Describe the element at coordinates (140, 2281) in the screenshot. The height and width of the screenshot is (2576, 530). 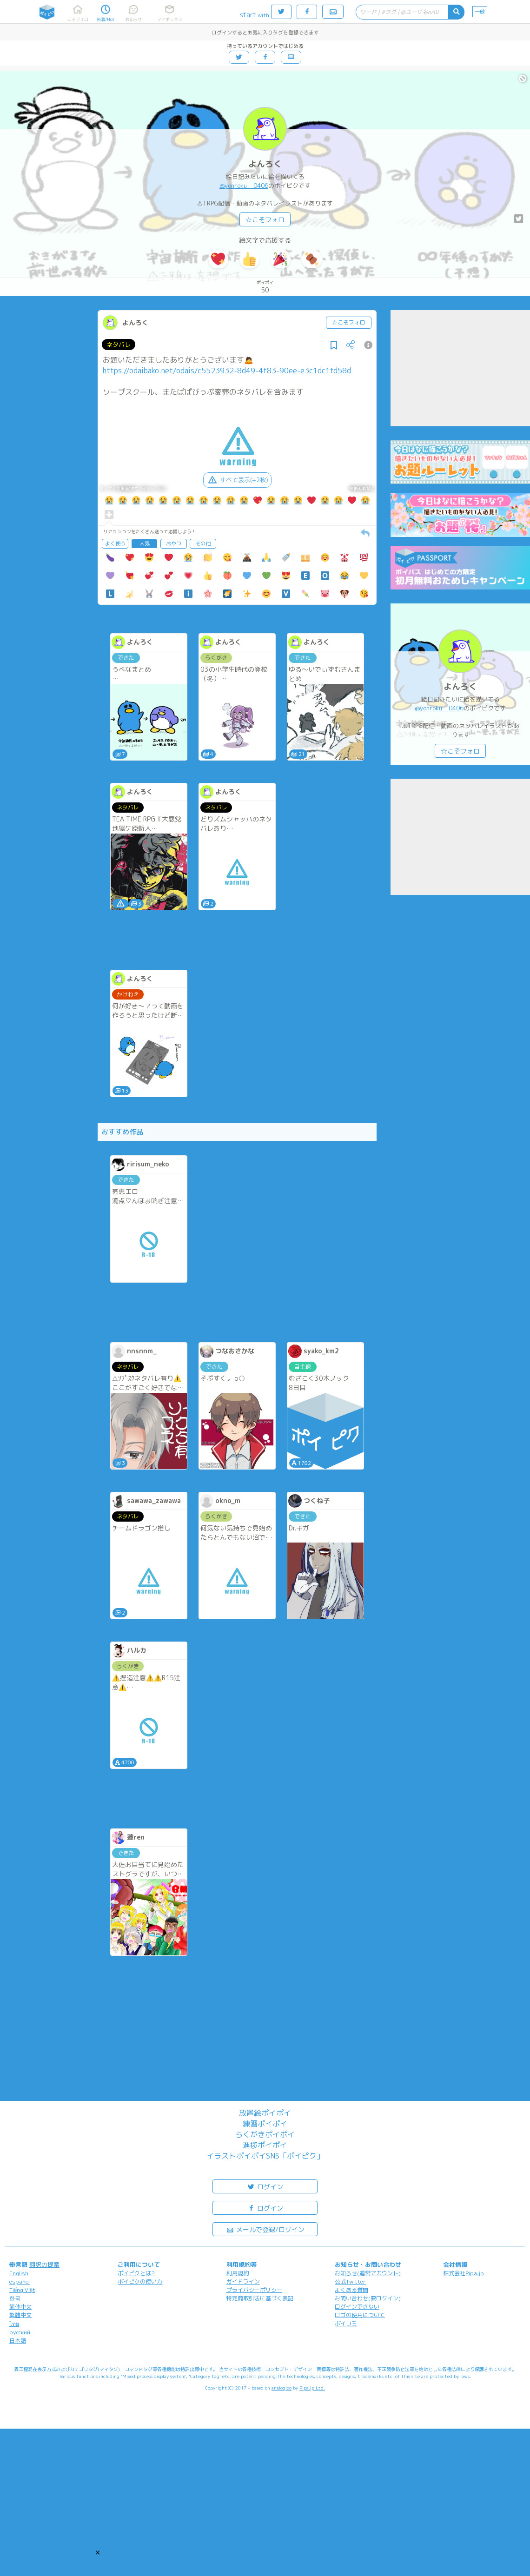
I see `ポイピクの使い方` at that location.